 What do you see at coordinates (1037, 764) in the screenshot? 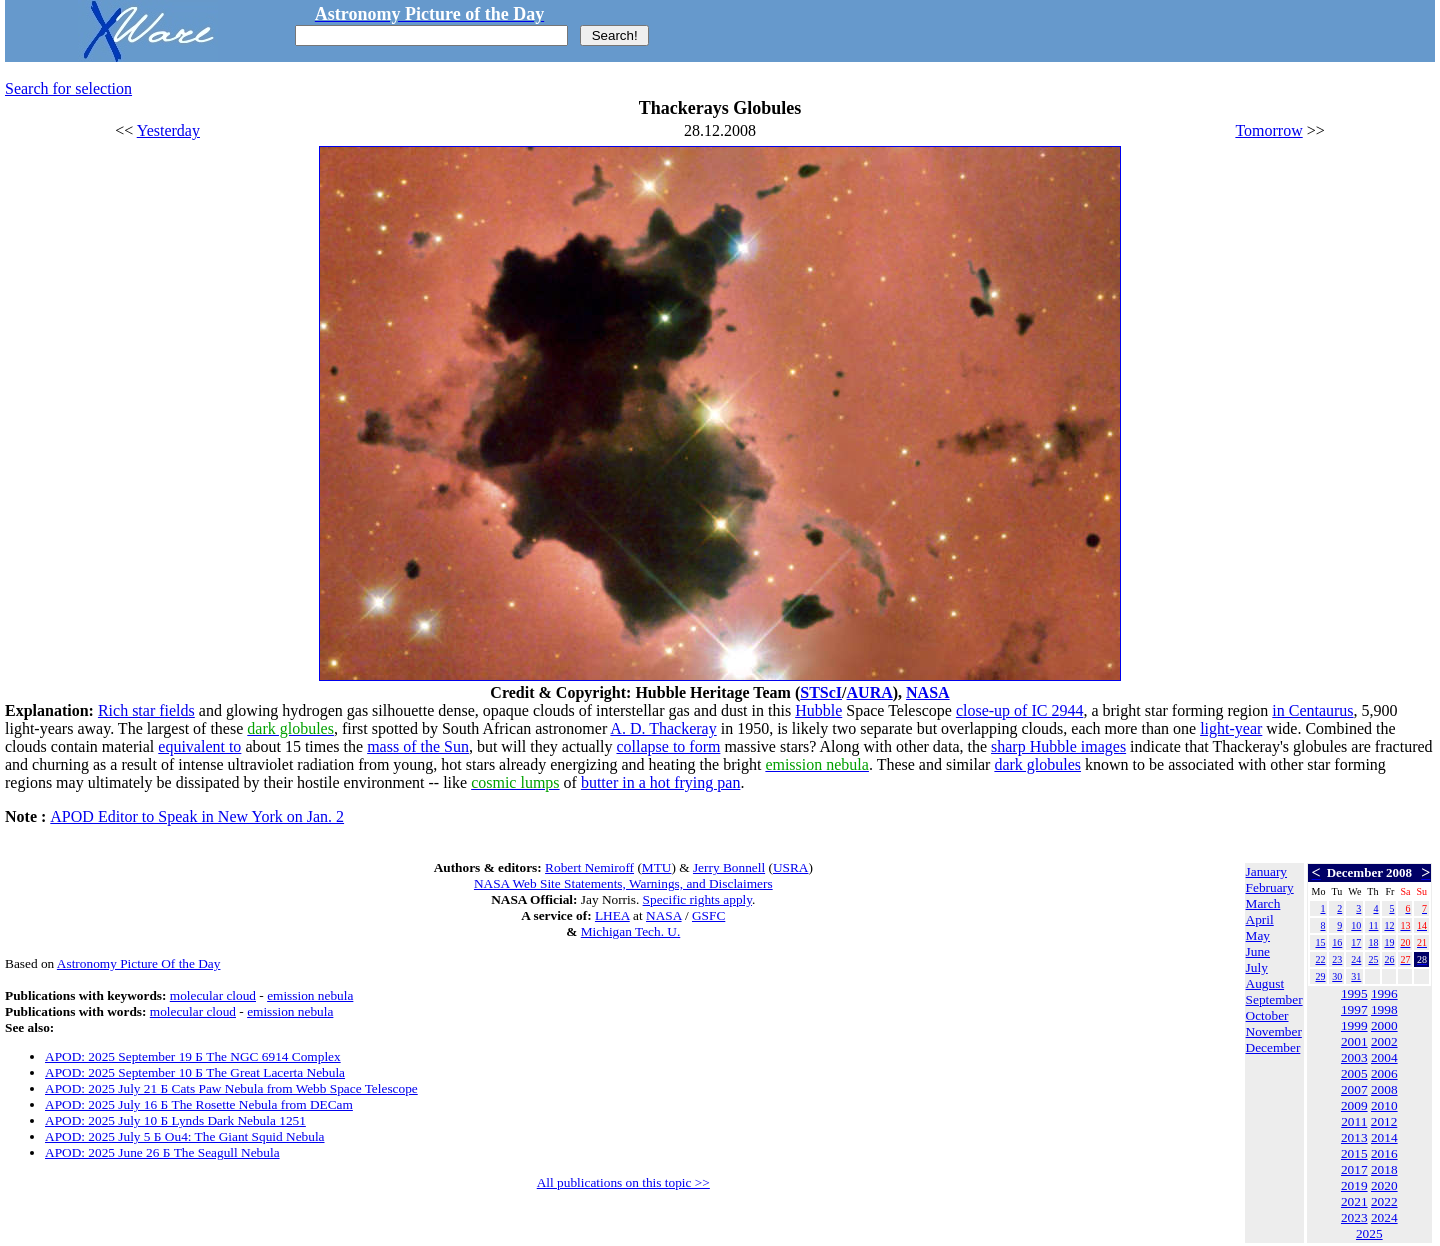
I see `dark globules` at bounding box center [1037, 764].